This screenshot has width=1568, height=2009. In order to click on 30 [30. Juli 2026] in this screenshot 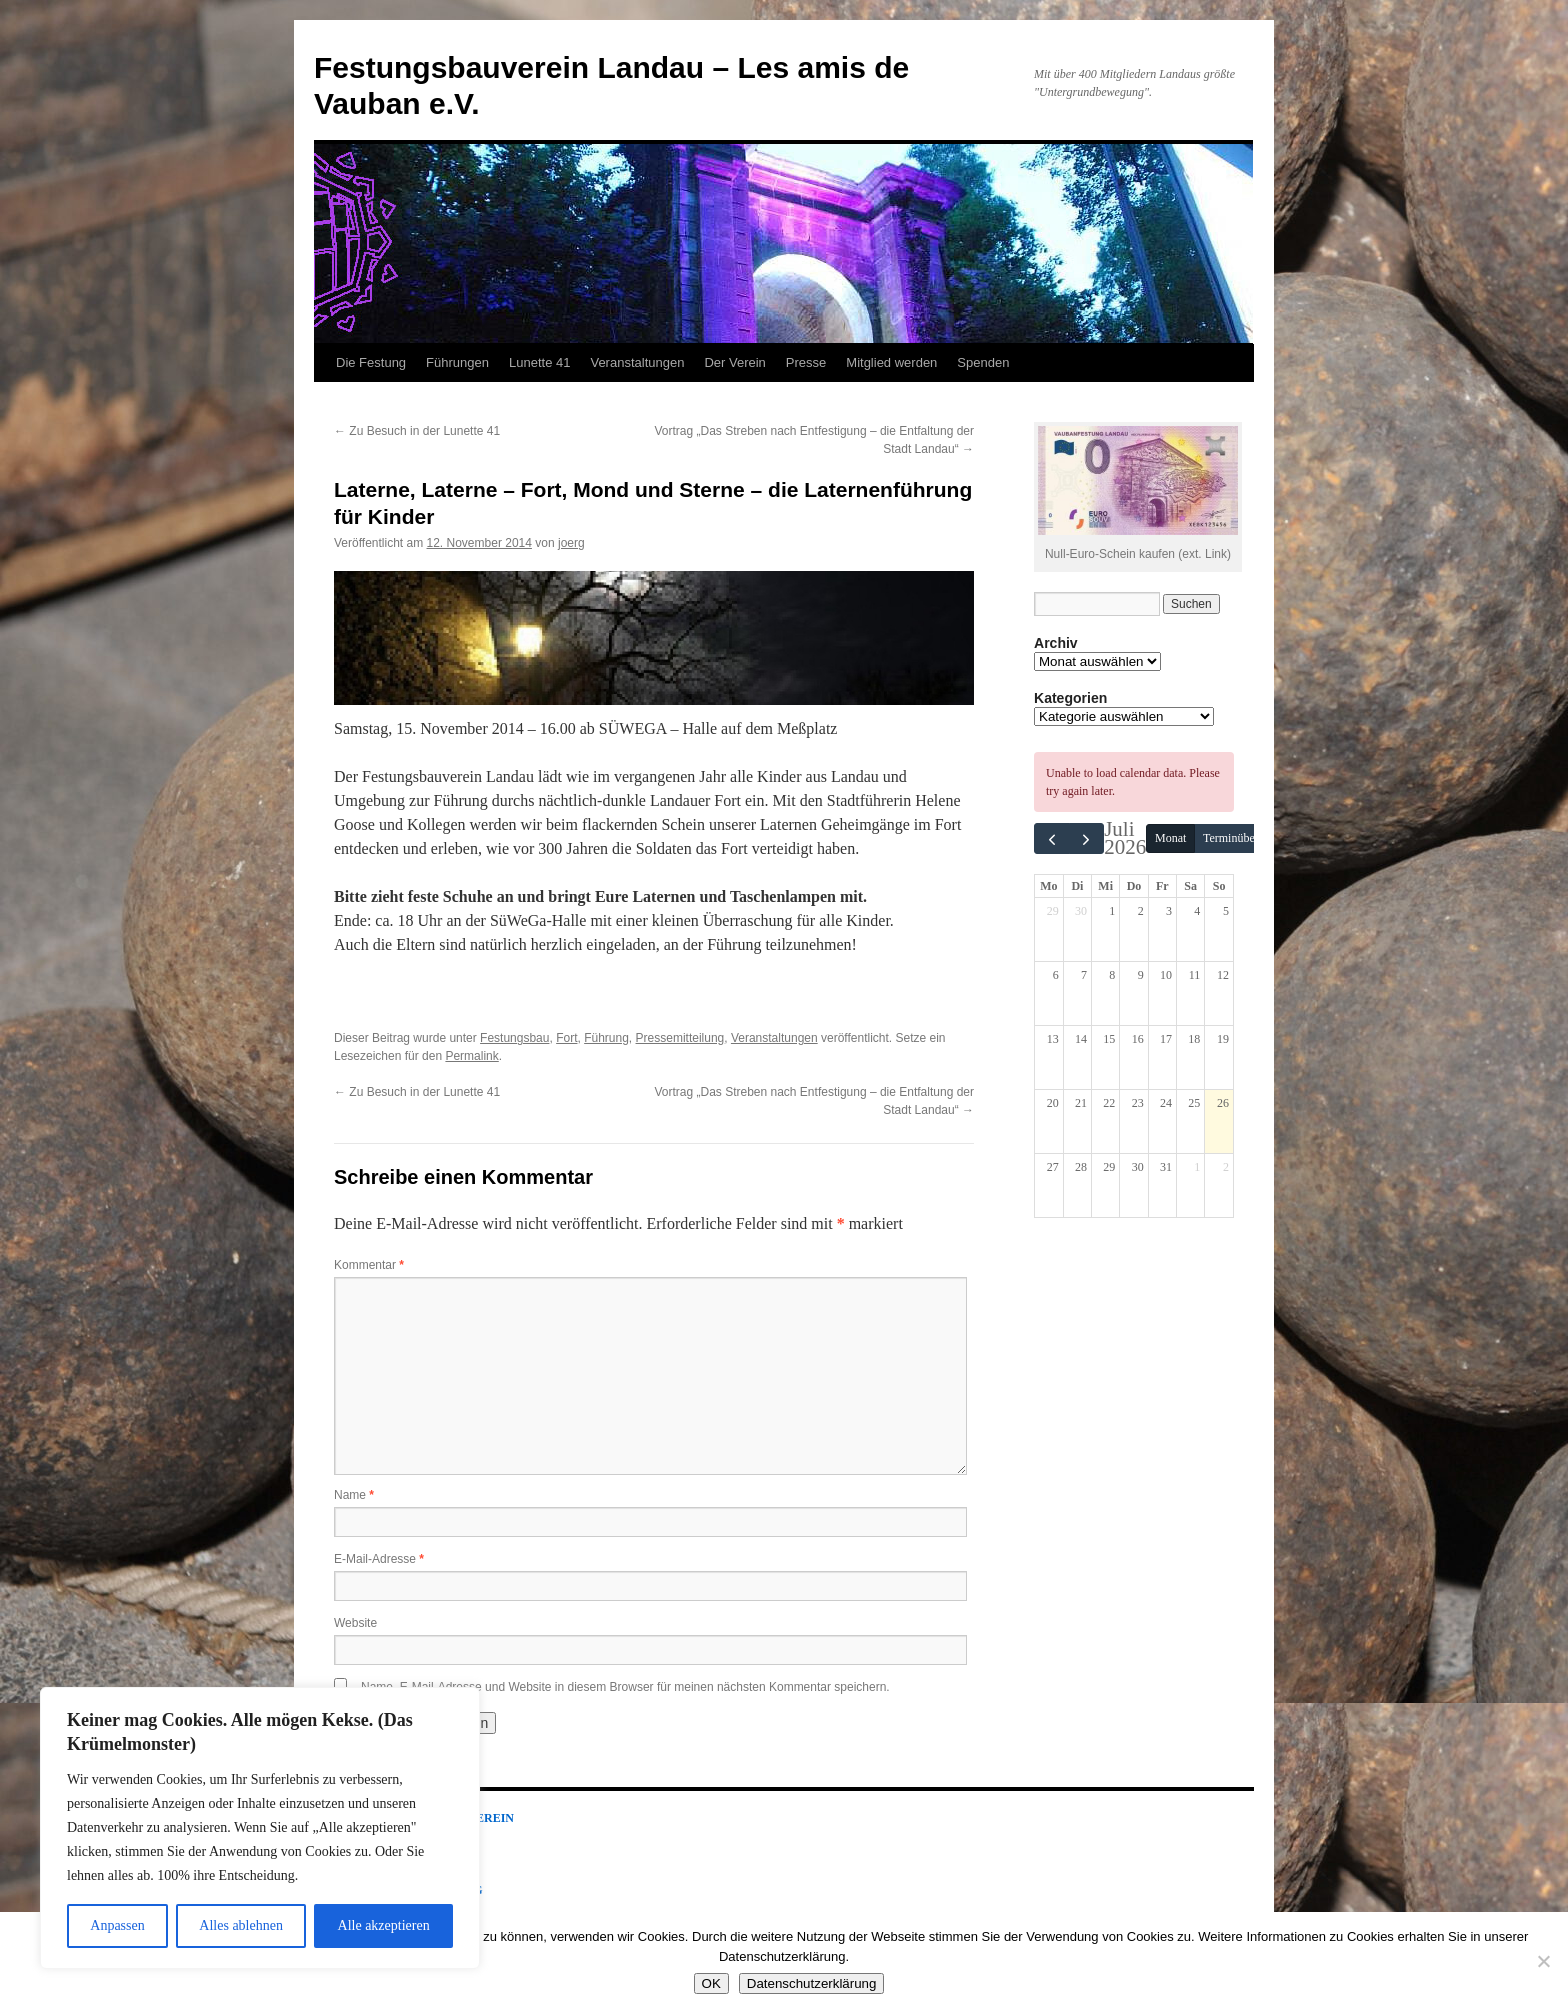, I will do `click(1138, 1167)`.